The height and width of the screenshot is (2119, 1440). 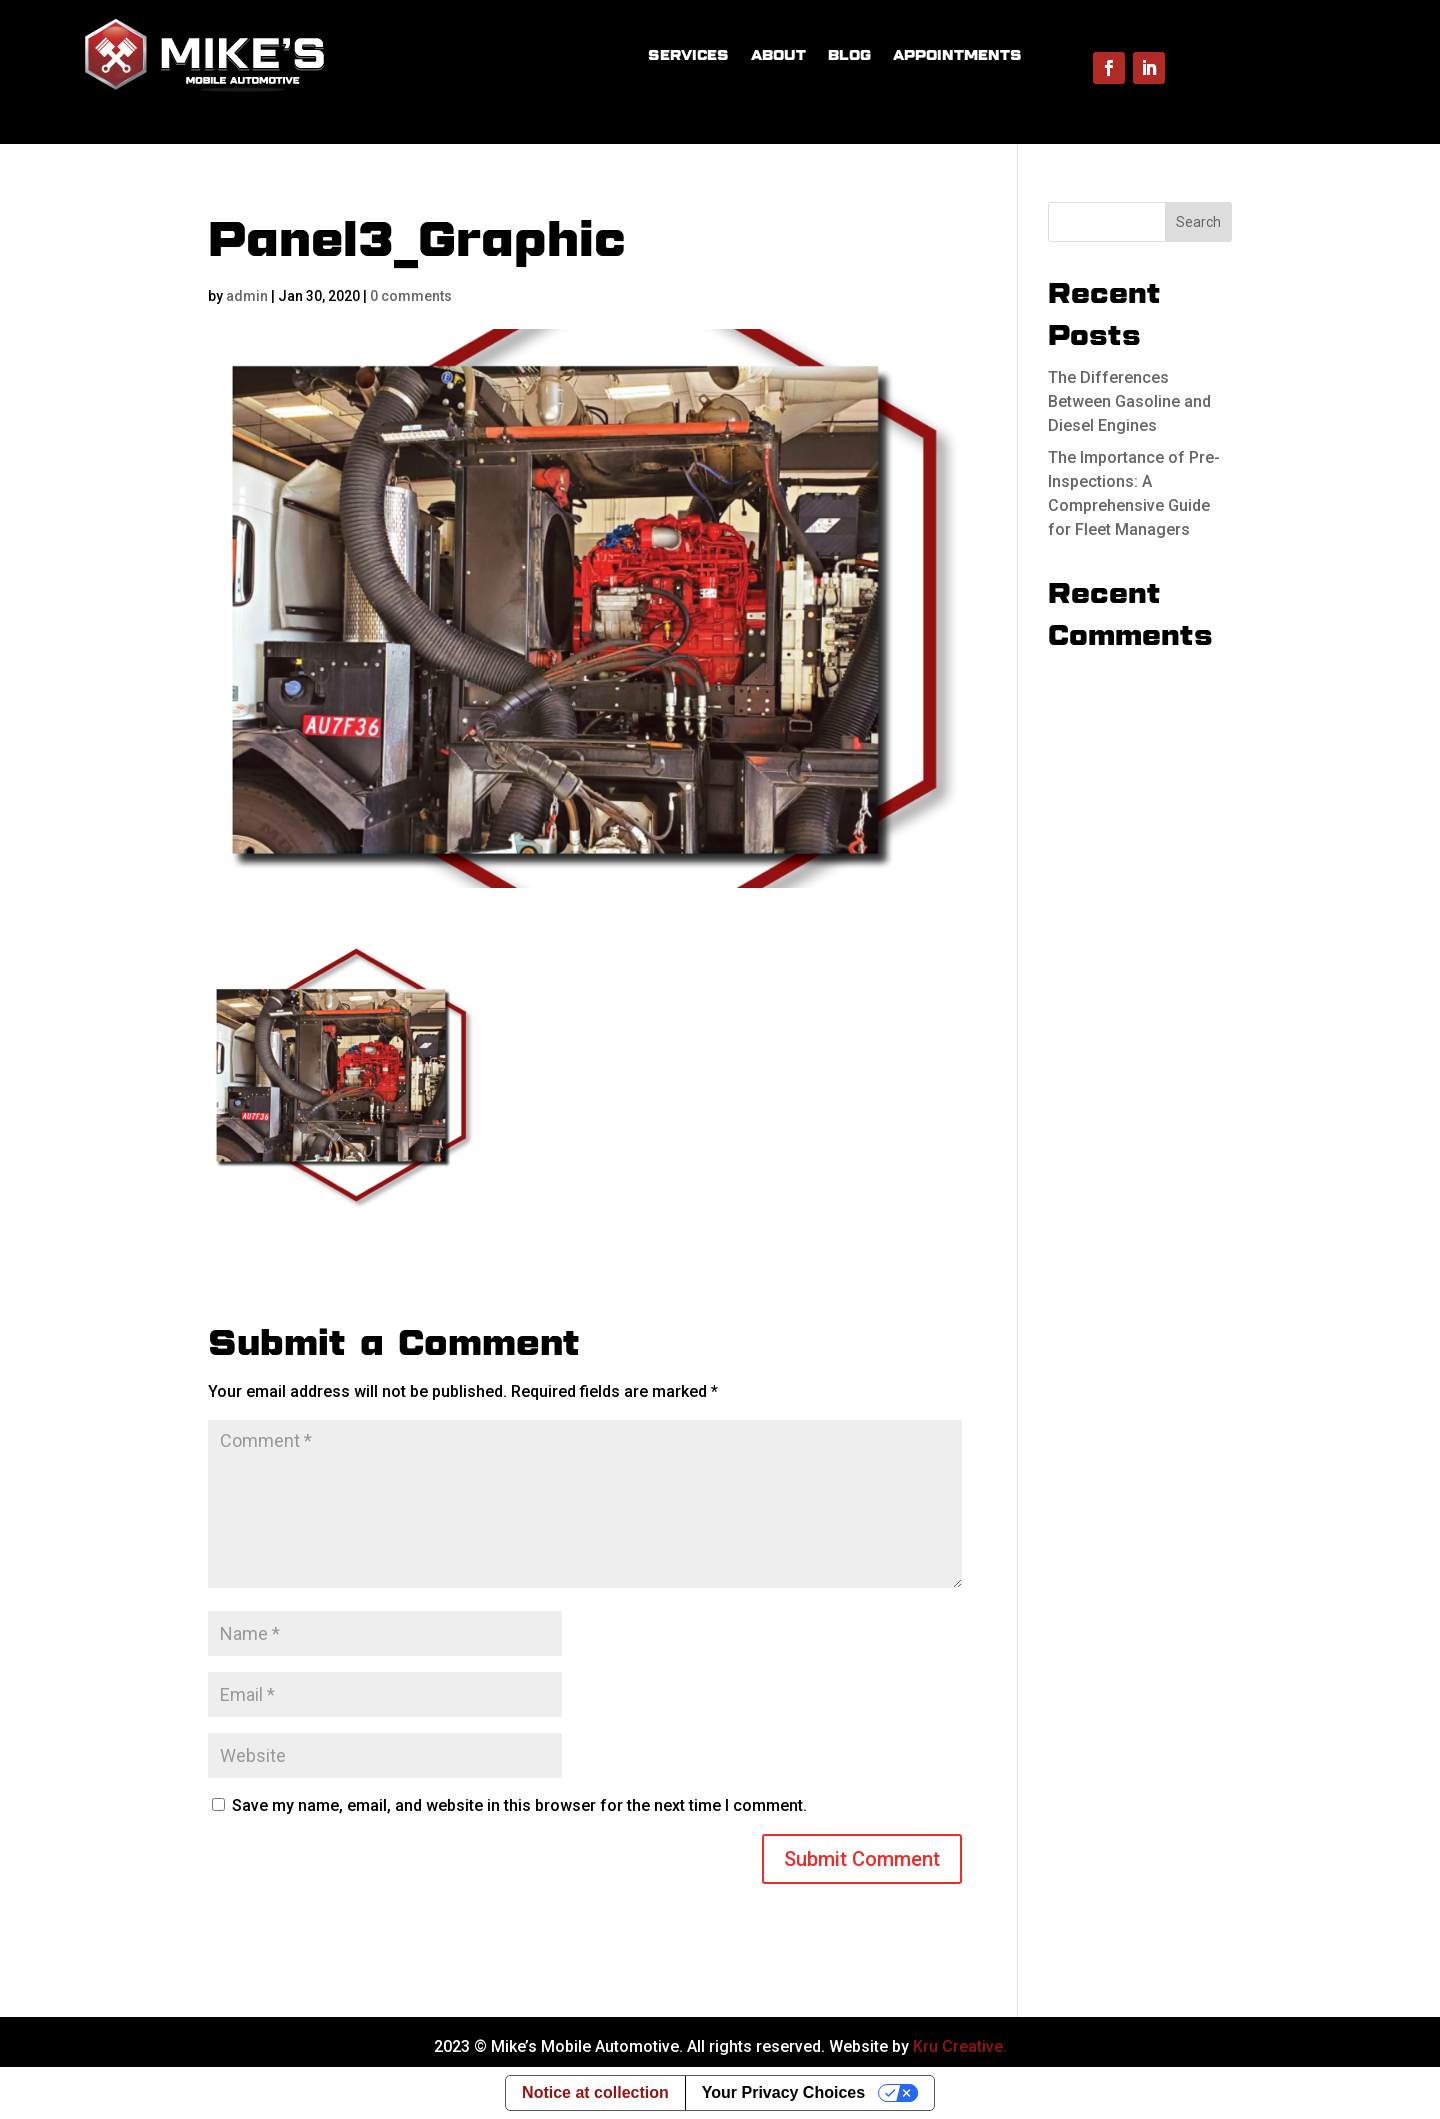 What do you see at coordinates (778, 55) in the screenshot?
I see `ABOUT` at bounding box center [778, 55].